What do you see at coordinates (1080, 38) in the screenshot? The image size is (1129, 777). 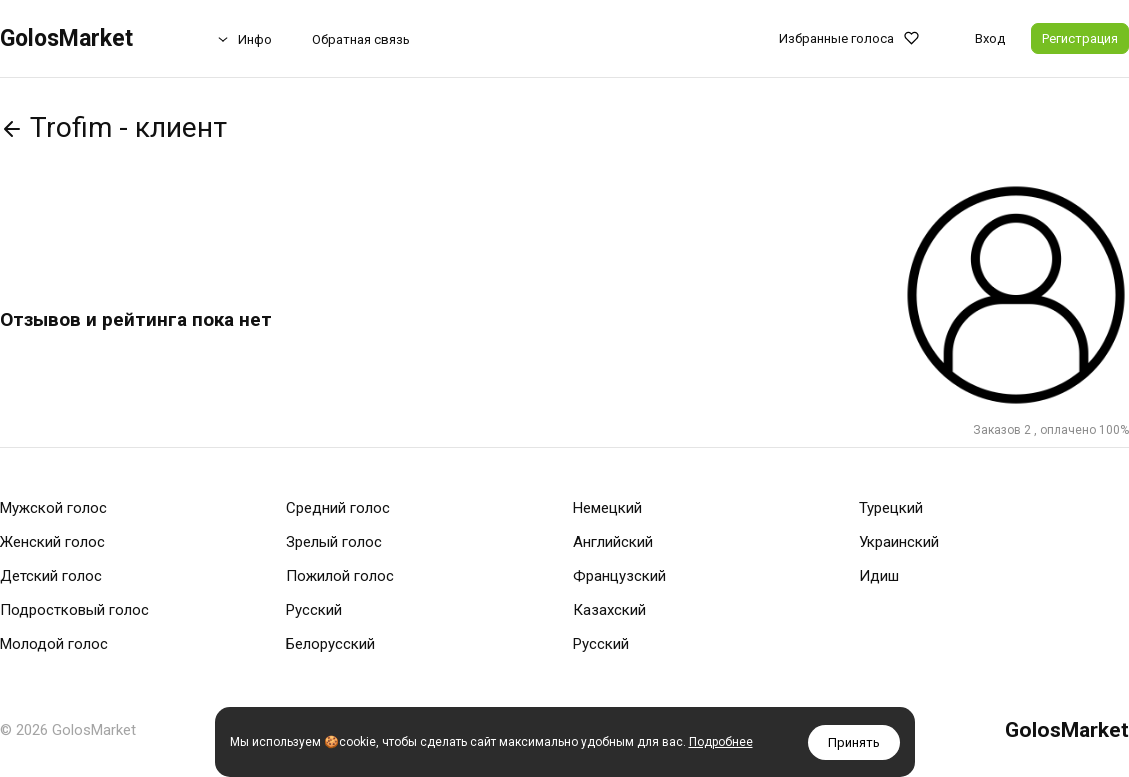 I see `Регистрация` at bounding box center [1080, 38].